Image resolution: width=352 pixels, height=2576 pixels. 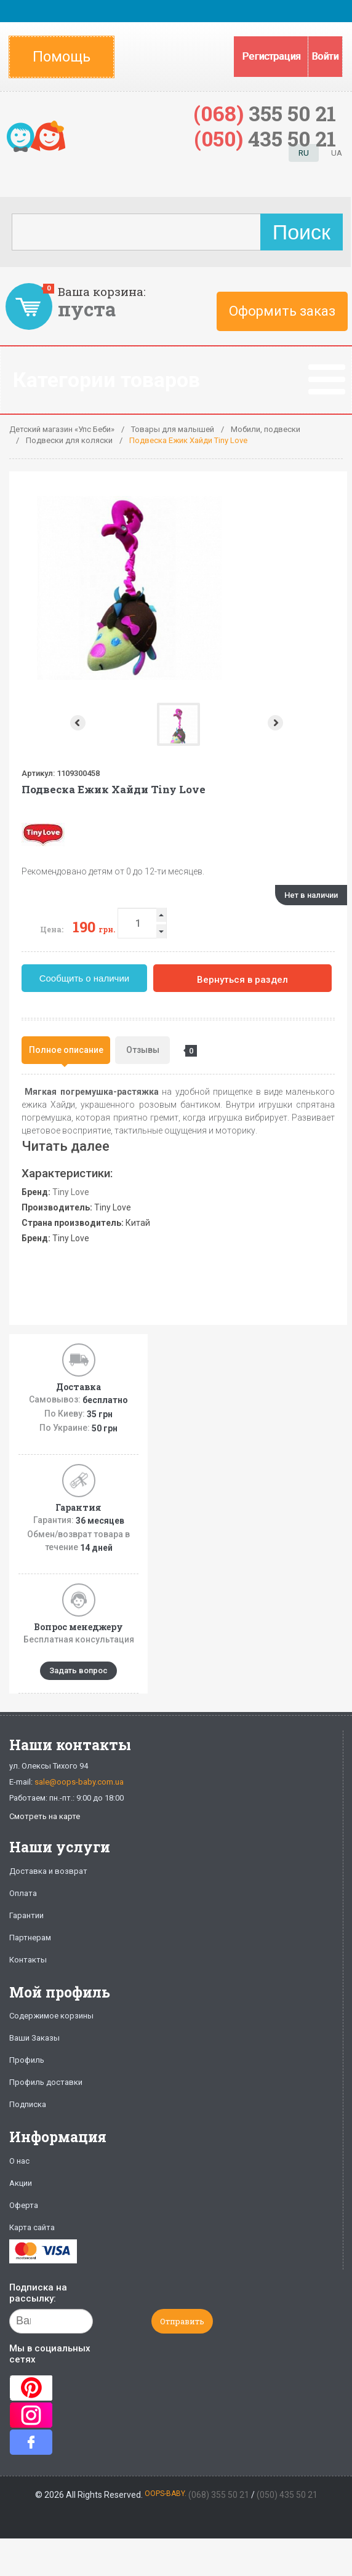 I want to click on Читать далее, so click(x=66, y=1146).